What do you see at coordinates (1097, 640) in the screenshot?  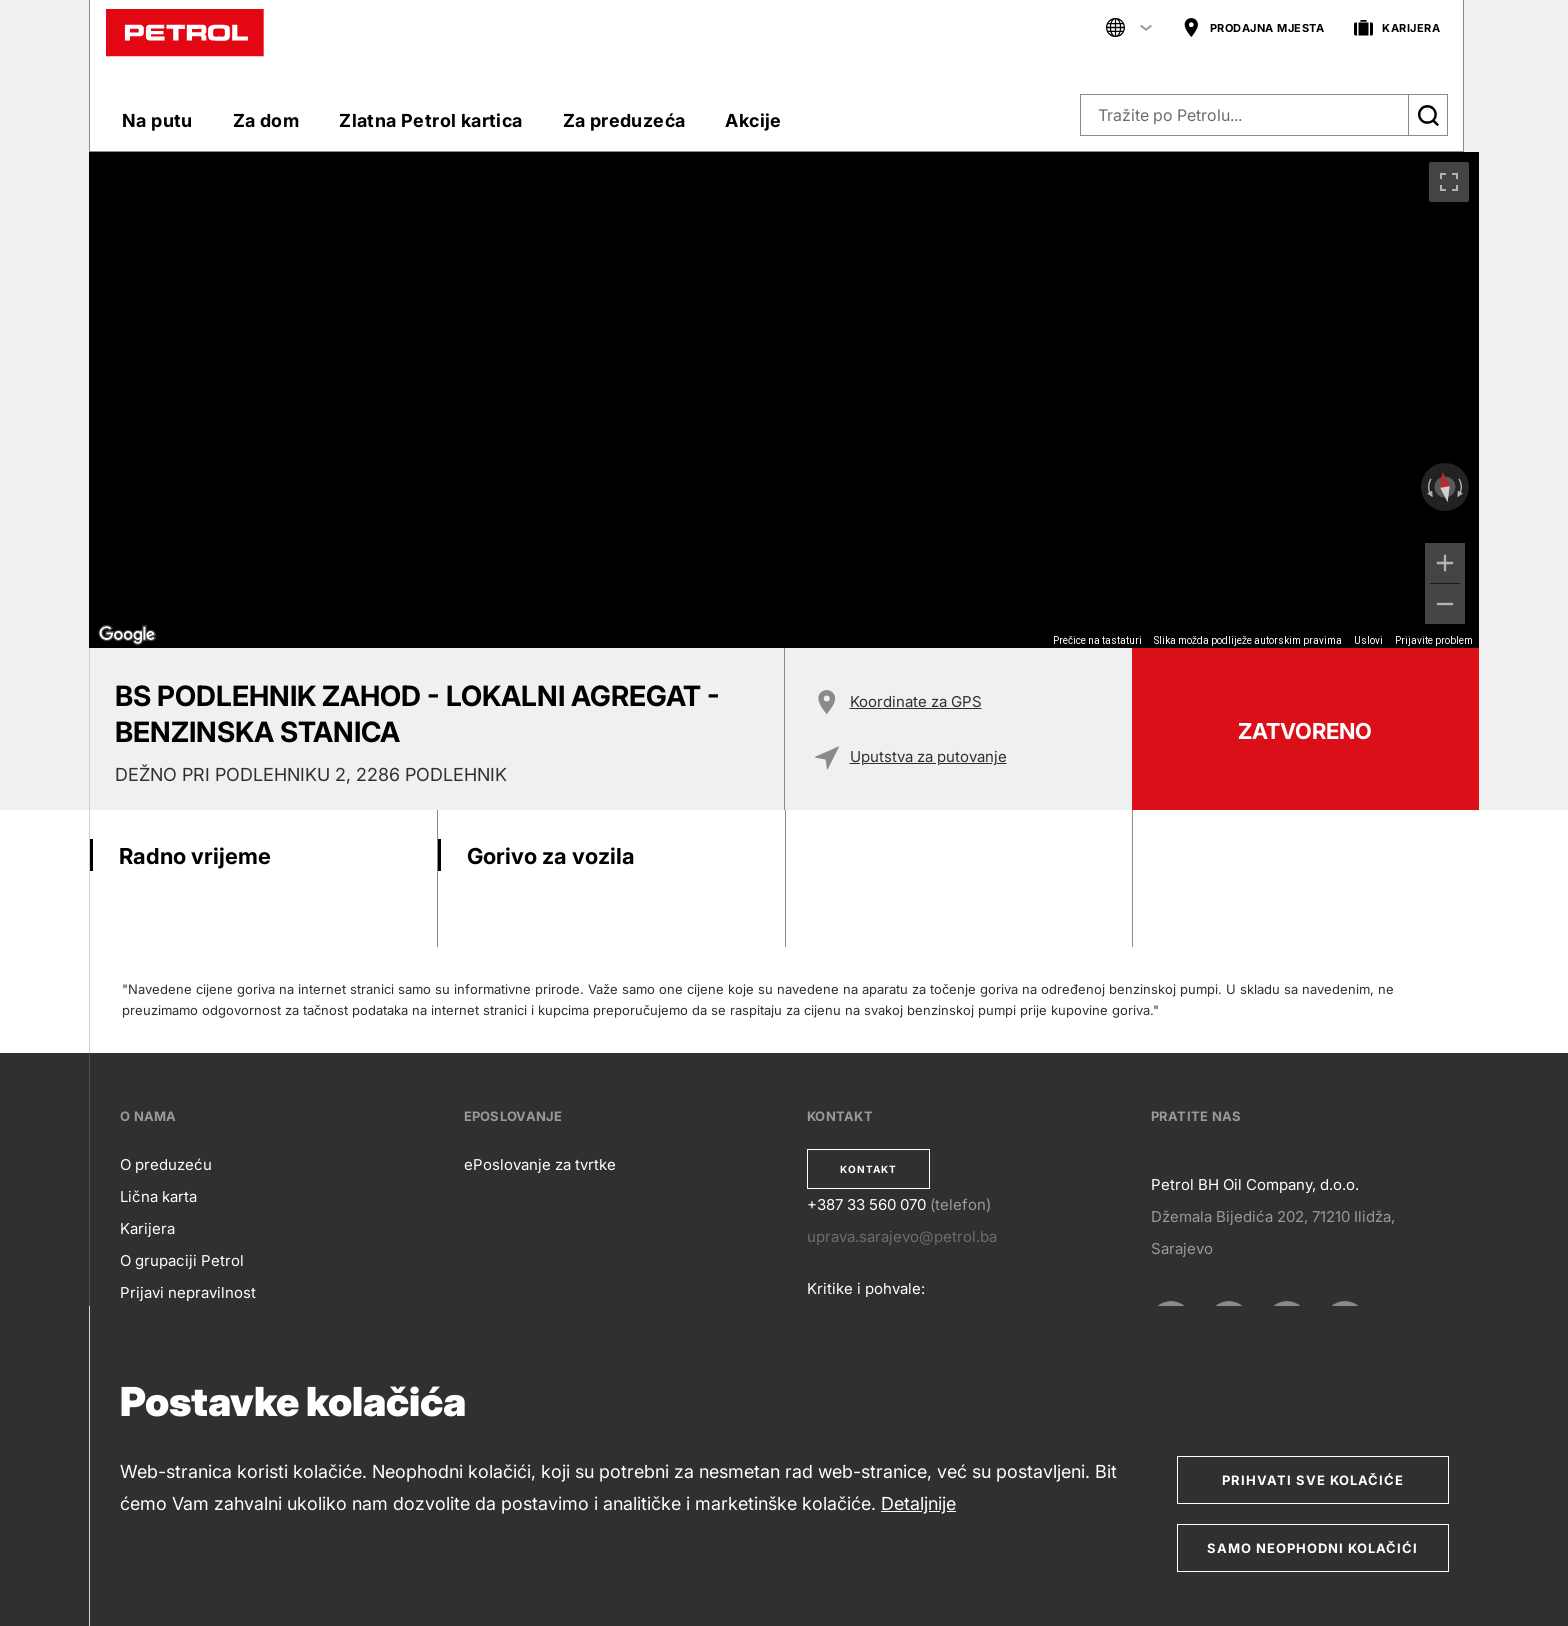 I see `Prečice na tastaturi` at bounding box center [1097, 640].